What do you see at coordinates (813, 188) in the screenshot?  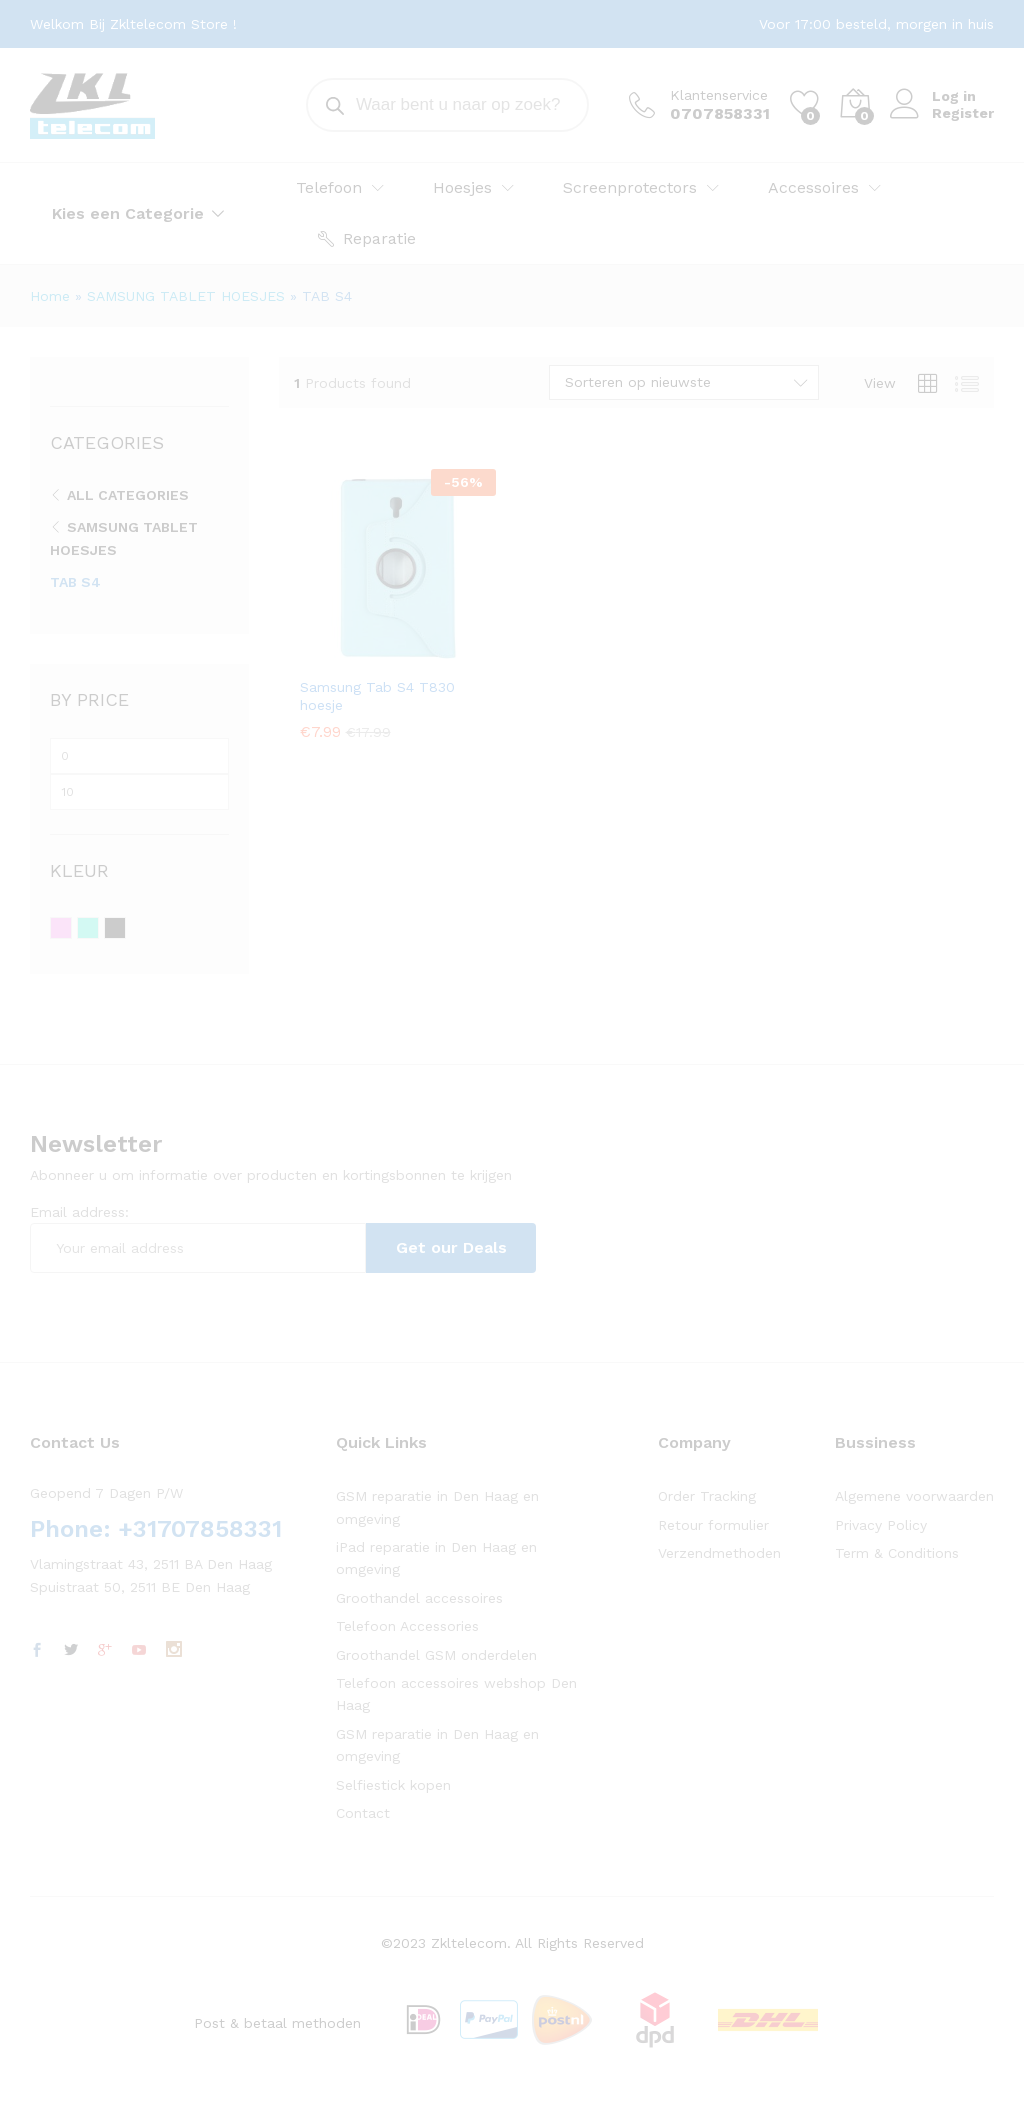 I see `Accessoires [button]` at bounding box center [813, 188].